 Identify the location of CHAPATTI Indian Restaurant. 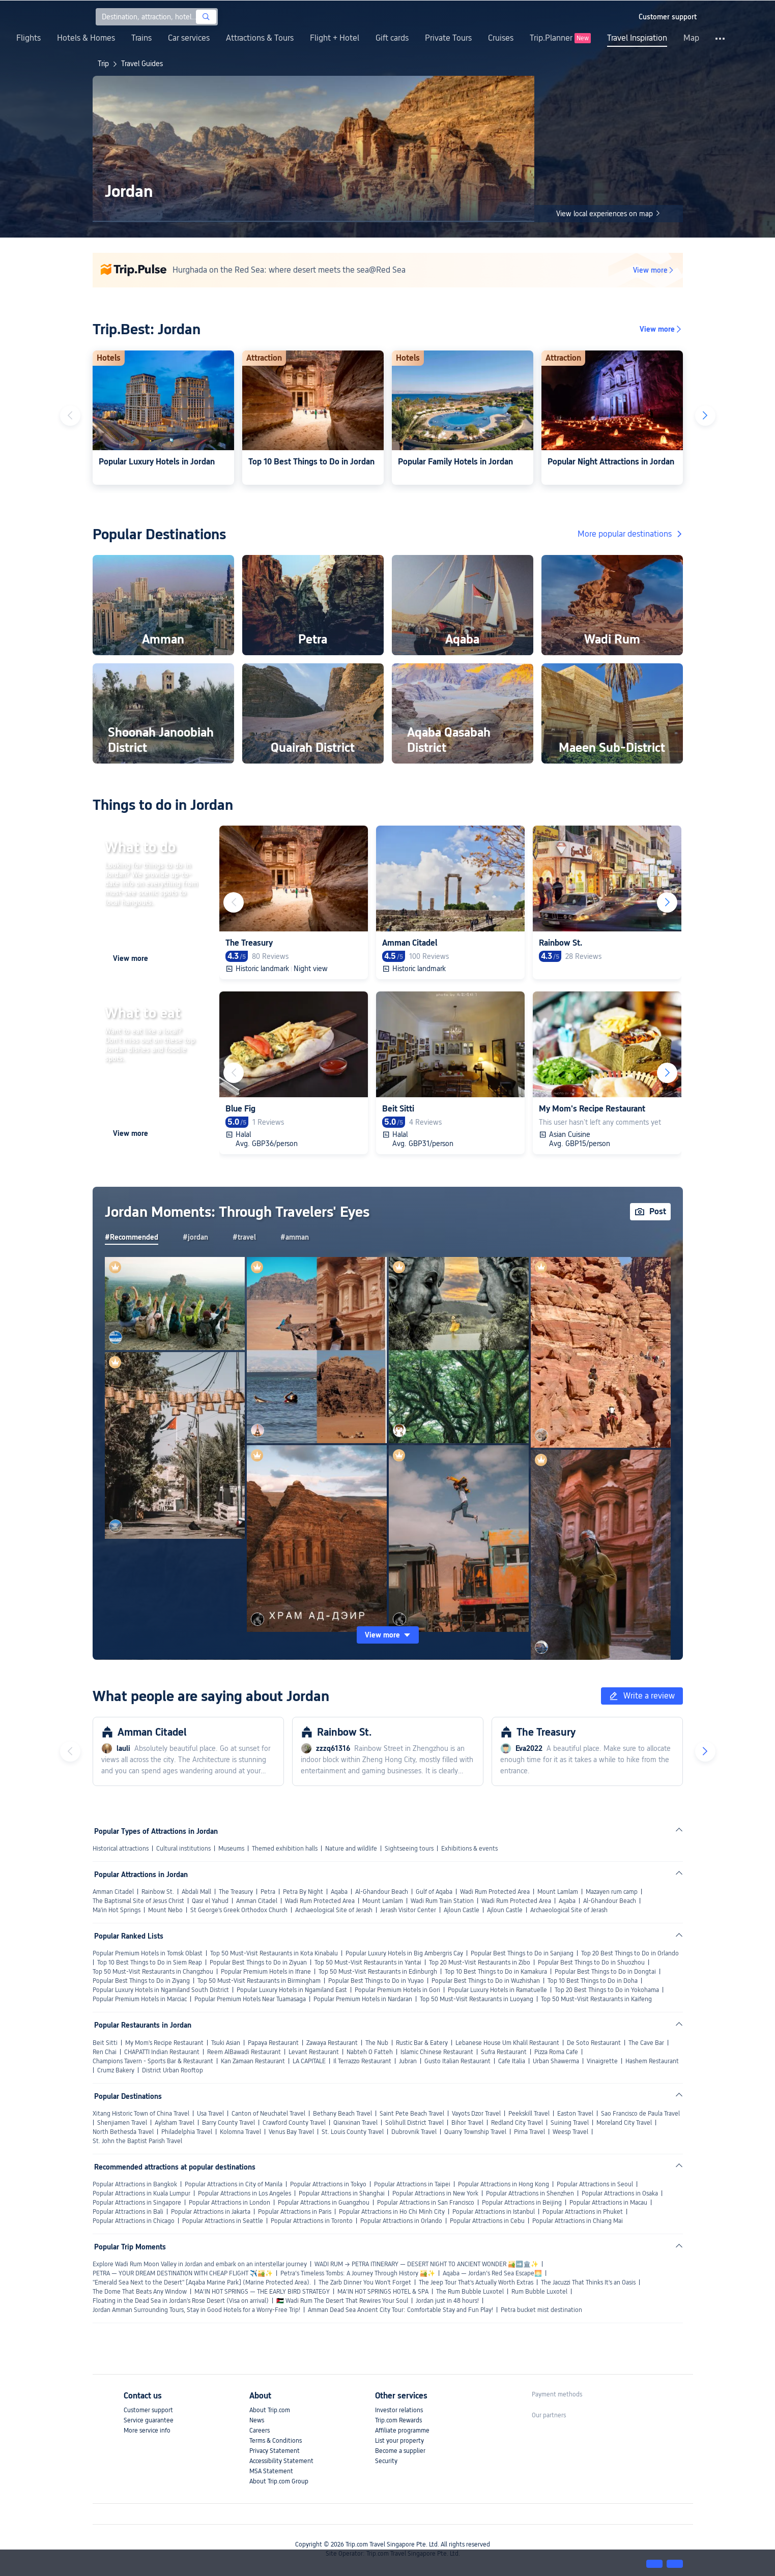
(161, 2052).